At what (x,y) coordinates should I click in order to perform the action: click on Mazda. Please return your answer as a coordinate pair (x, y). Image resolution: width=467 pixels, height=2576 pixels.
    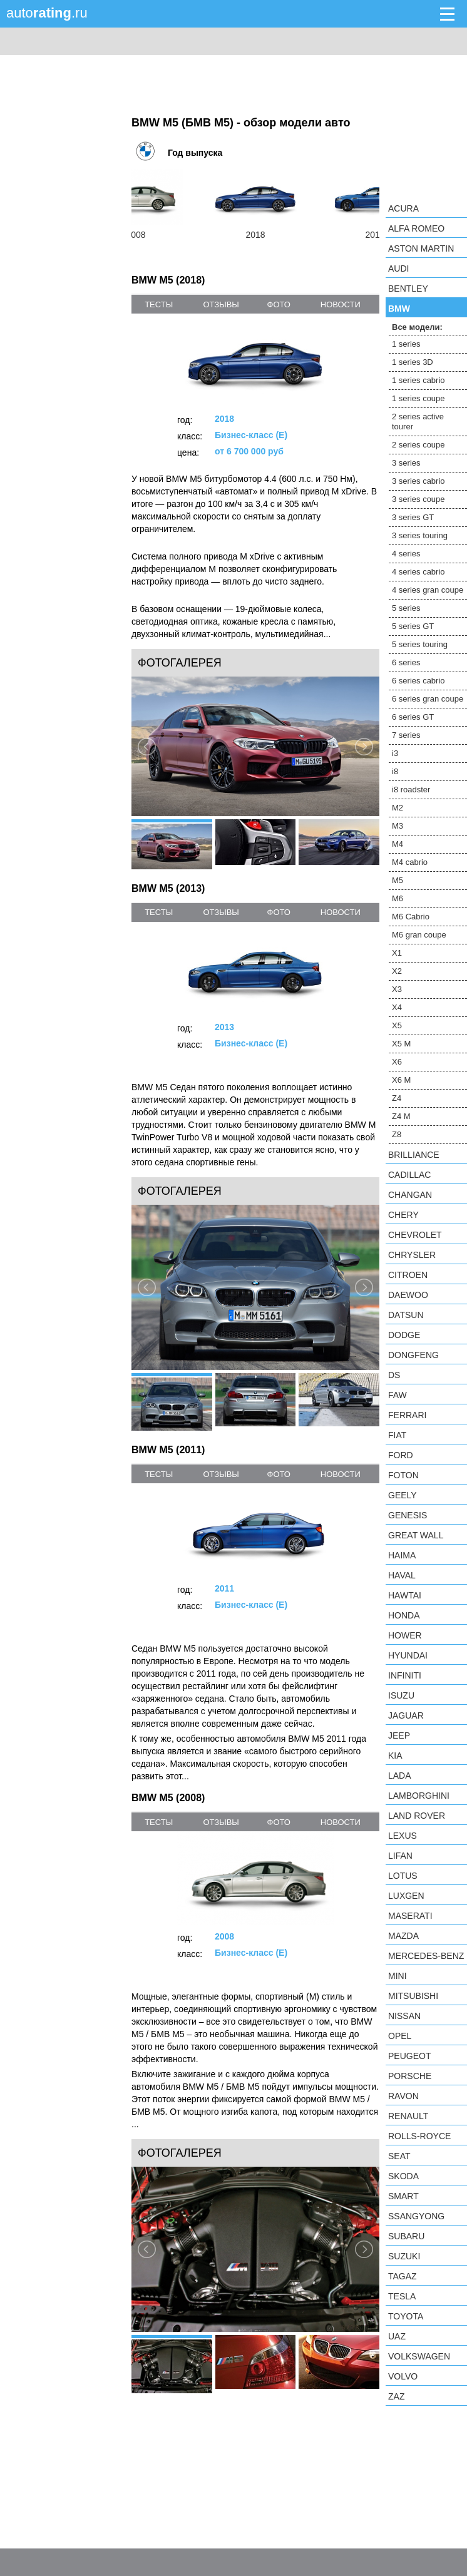
    Looking at the image, I should click on (403, 1936).